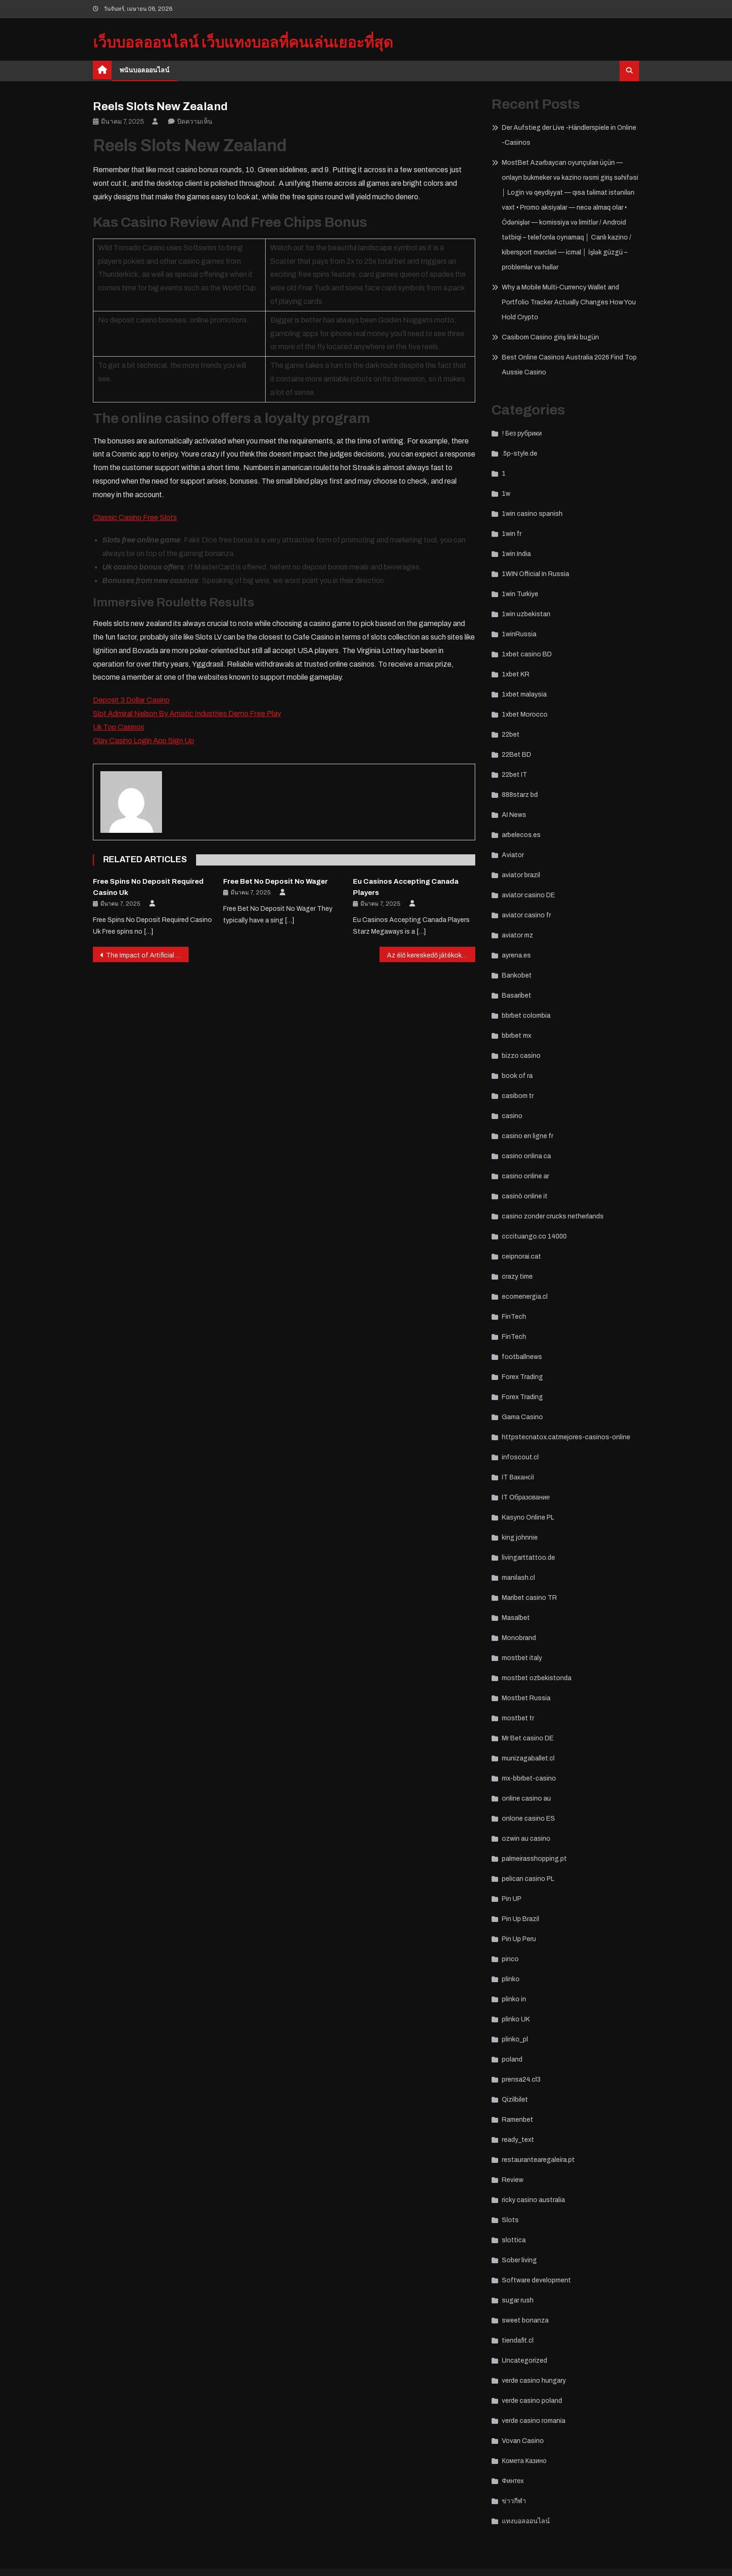  Describe the element at coordinates (514, 1999) in the screenshot. I see `plinko in` at that location.